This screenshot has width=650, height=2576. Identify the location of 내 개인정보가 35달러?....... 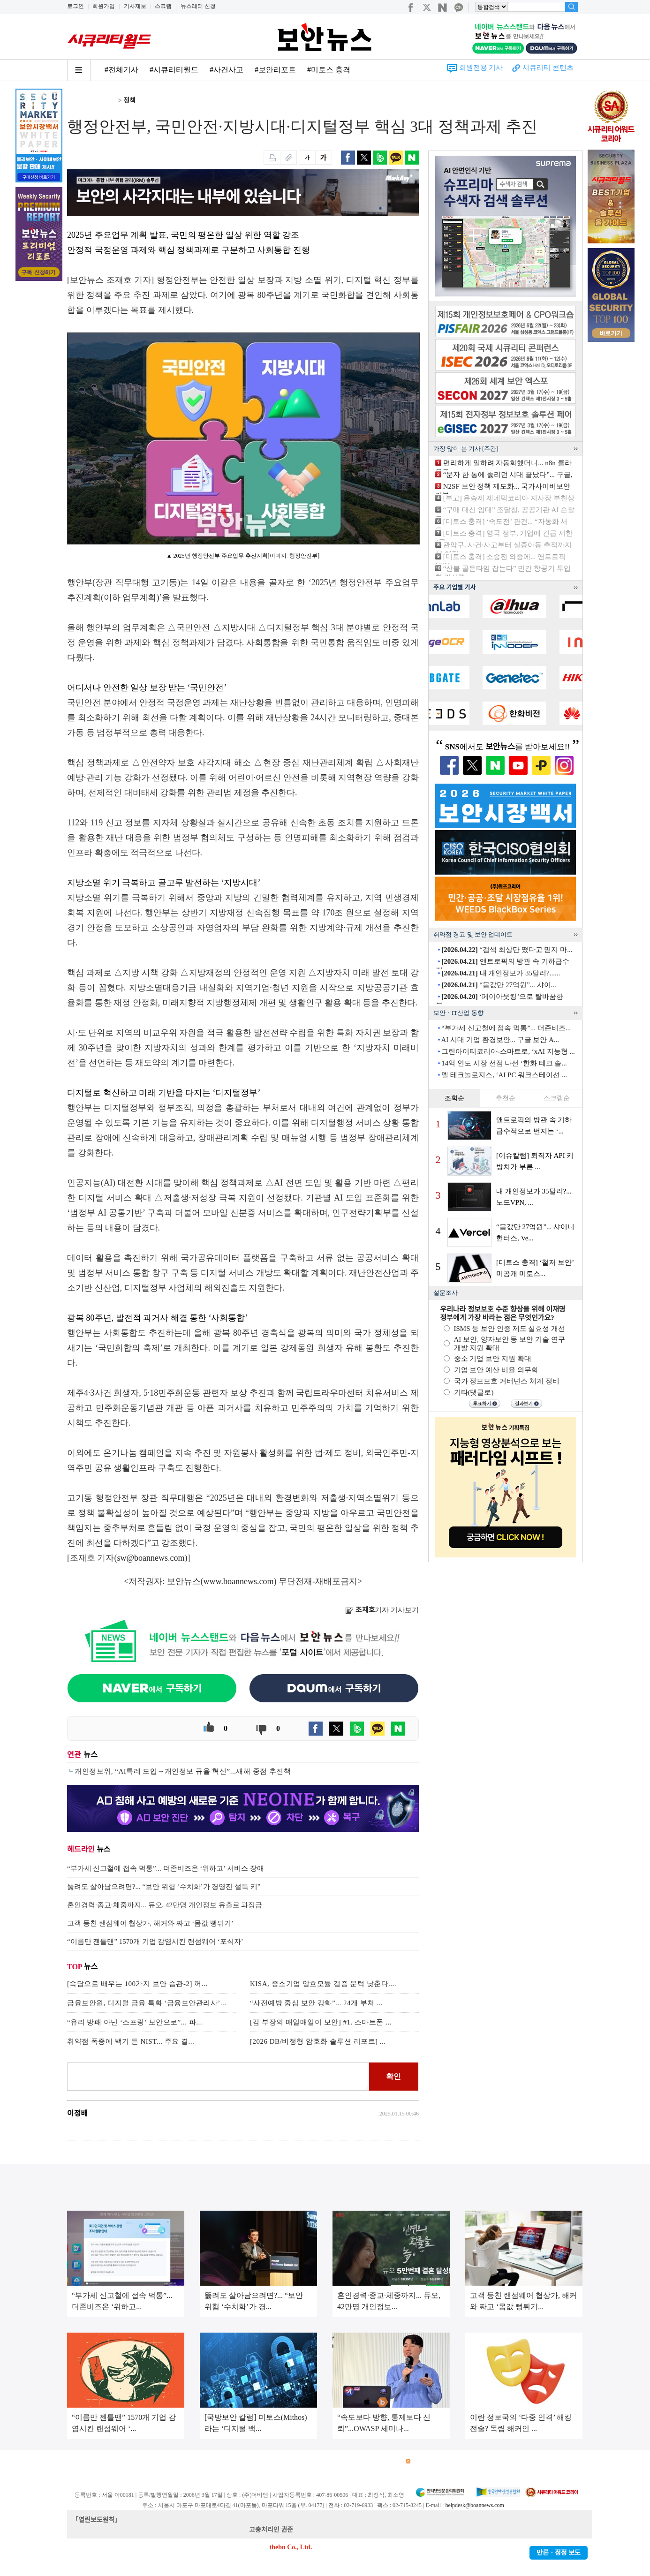
(500, 973).